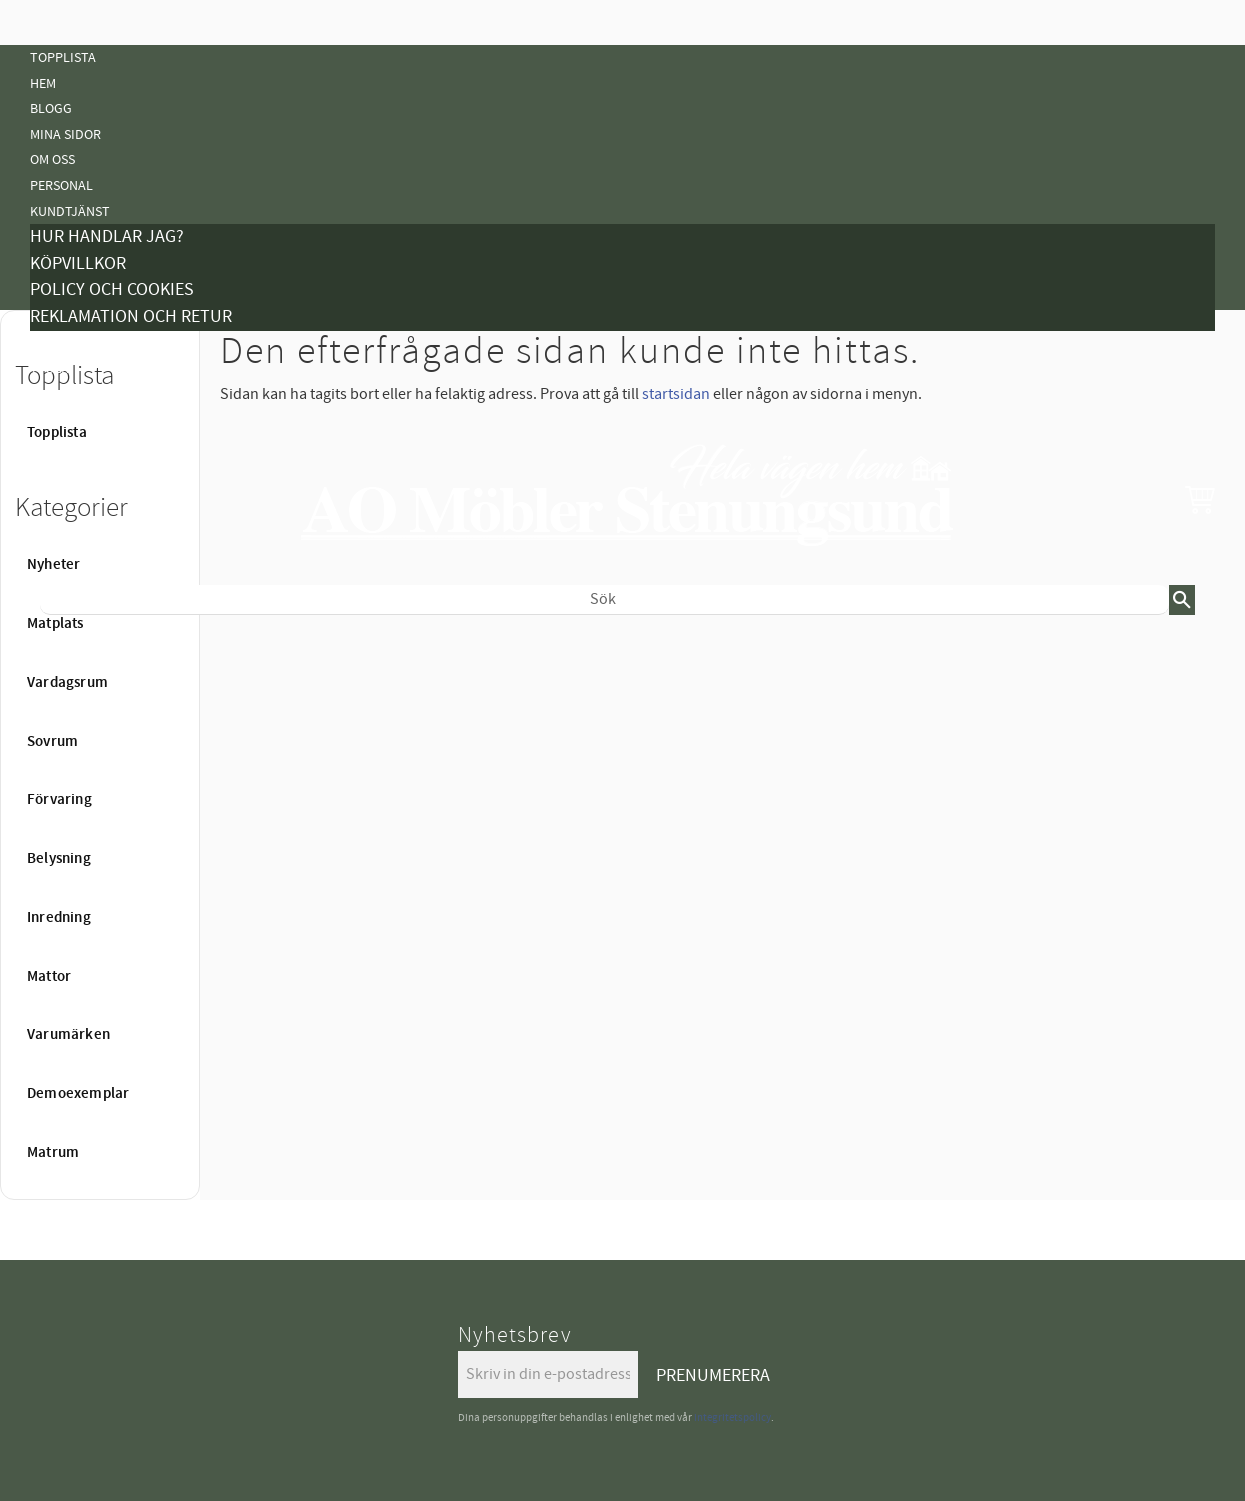 The width and height of the screenshot is (1245, 1501). Describe the element at coordinates (59, 918) in the screenshot. I see `Inredning [menuitem]` at that location.